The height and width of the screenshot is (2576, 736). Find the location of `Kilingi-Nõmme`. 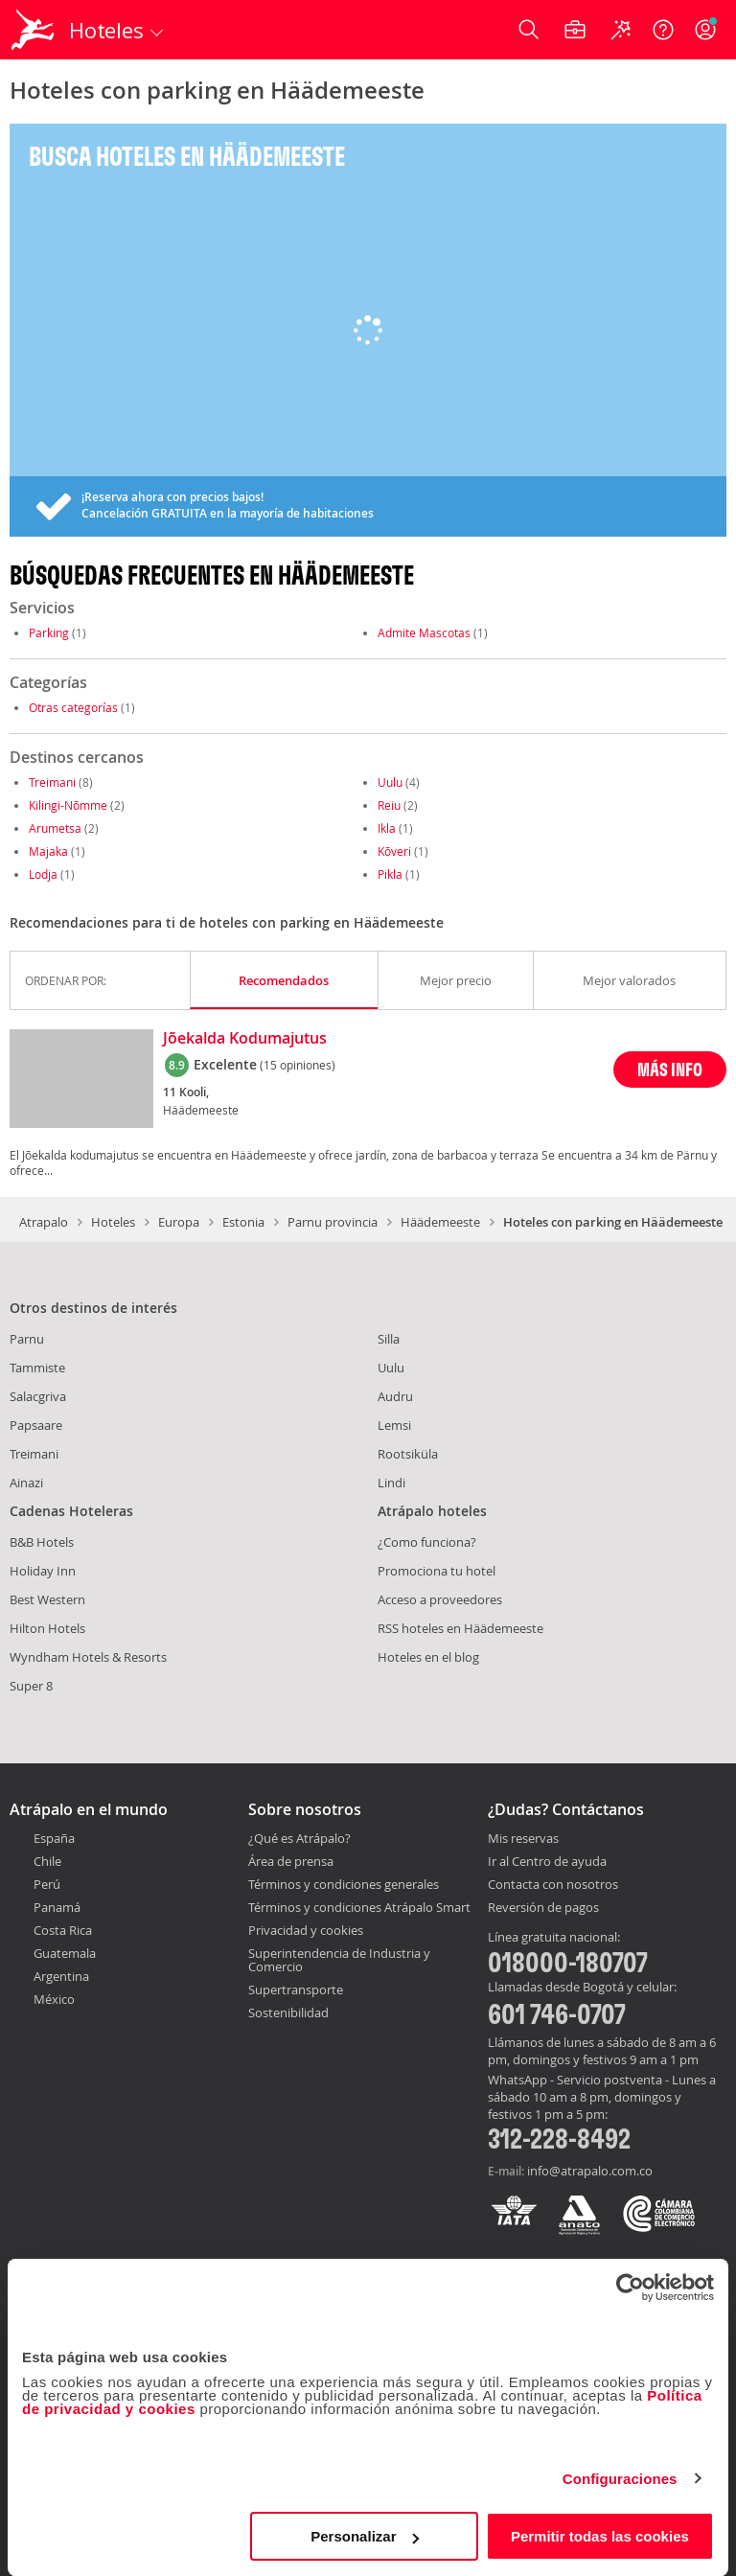

Kilingi-Nõmme is located at coordinates (68, 805).